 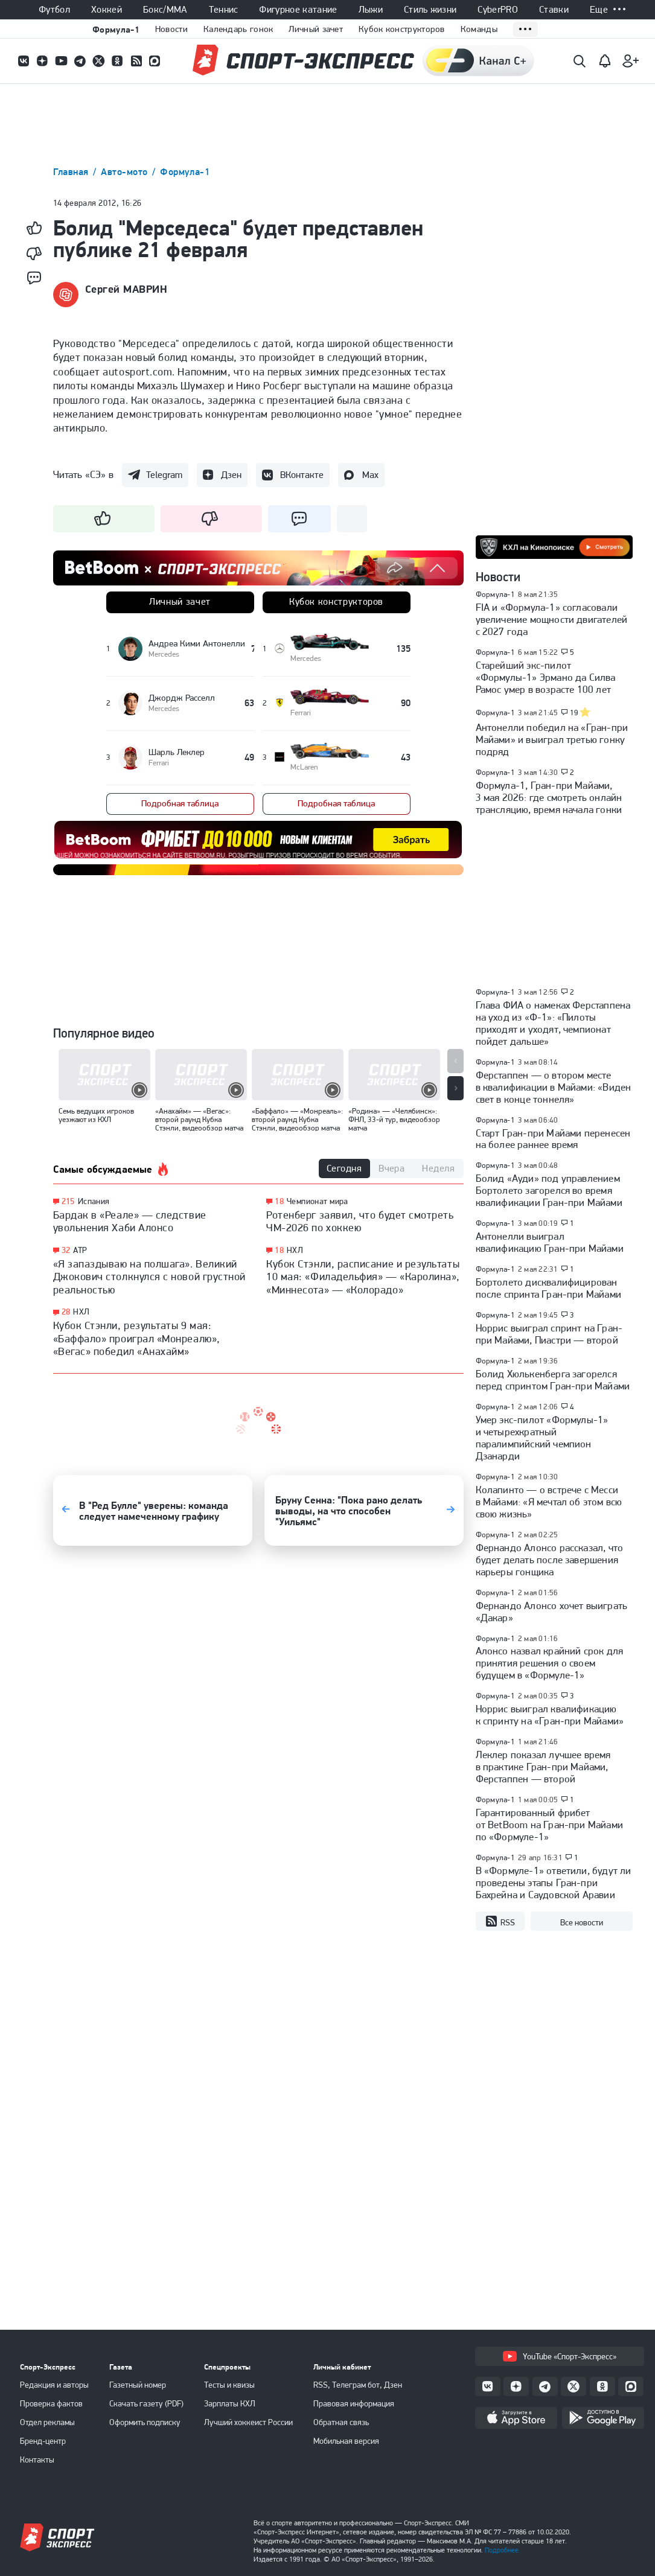 I want to click on Формула-1, Гран-при Майами, 3 мая 2026: где смотреть онлайн трансляцию, время начала гонки, so click(x=549, y=797).